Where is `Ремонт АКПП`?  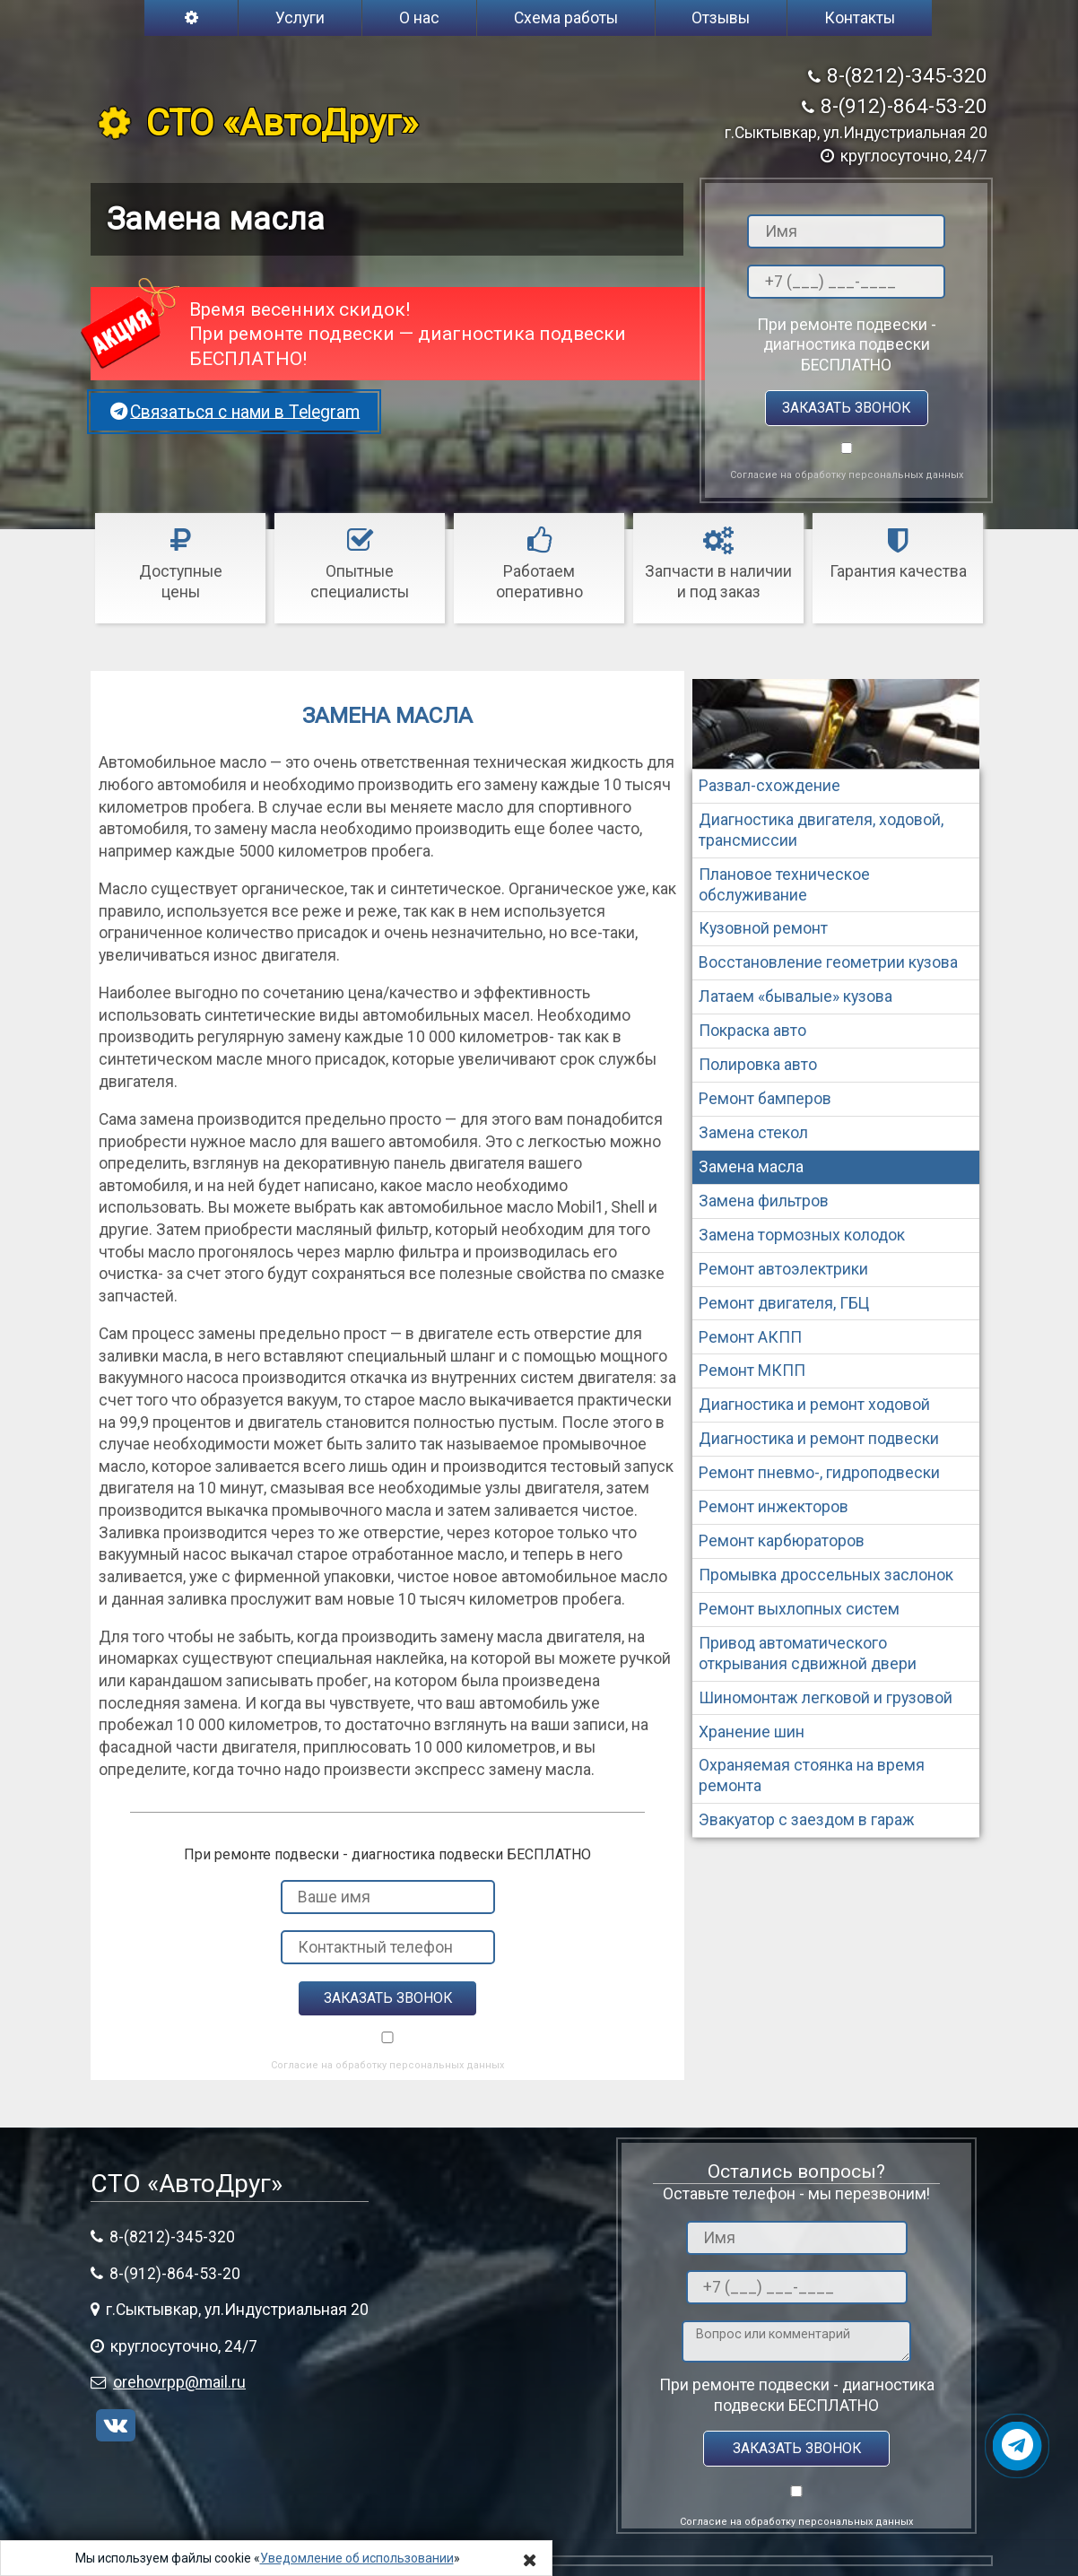 Ремонт АКПП is located at coordinates (750, 1337).